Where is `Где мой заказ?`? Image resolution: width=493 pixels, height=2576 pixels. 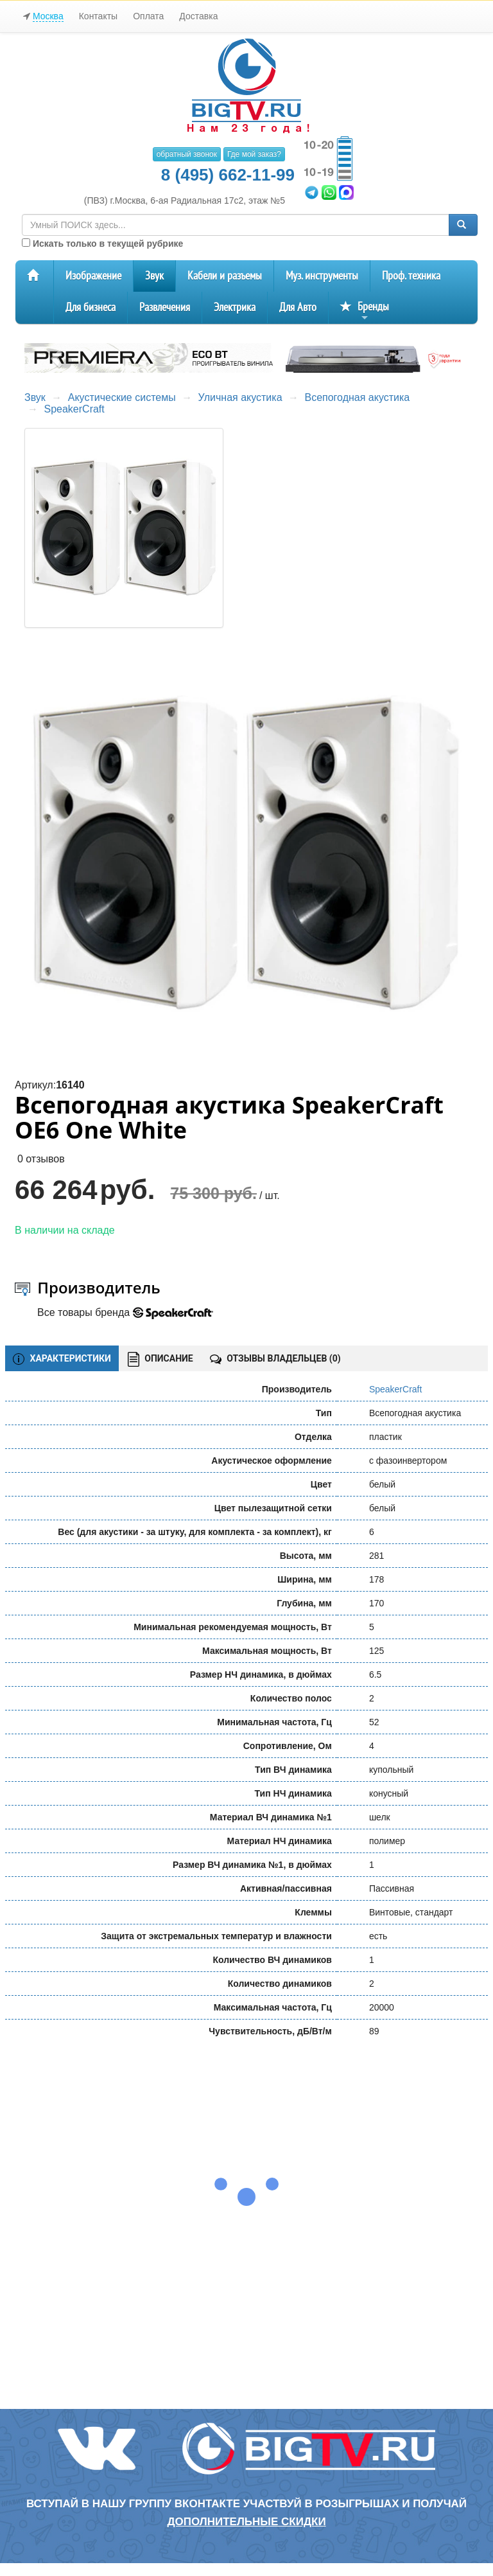
Где мой заказ? is located at coordinates (254, 154).